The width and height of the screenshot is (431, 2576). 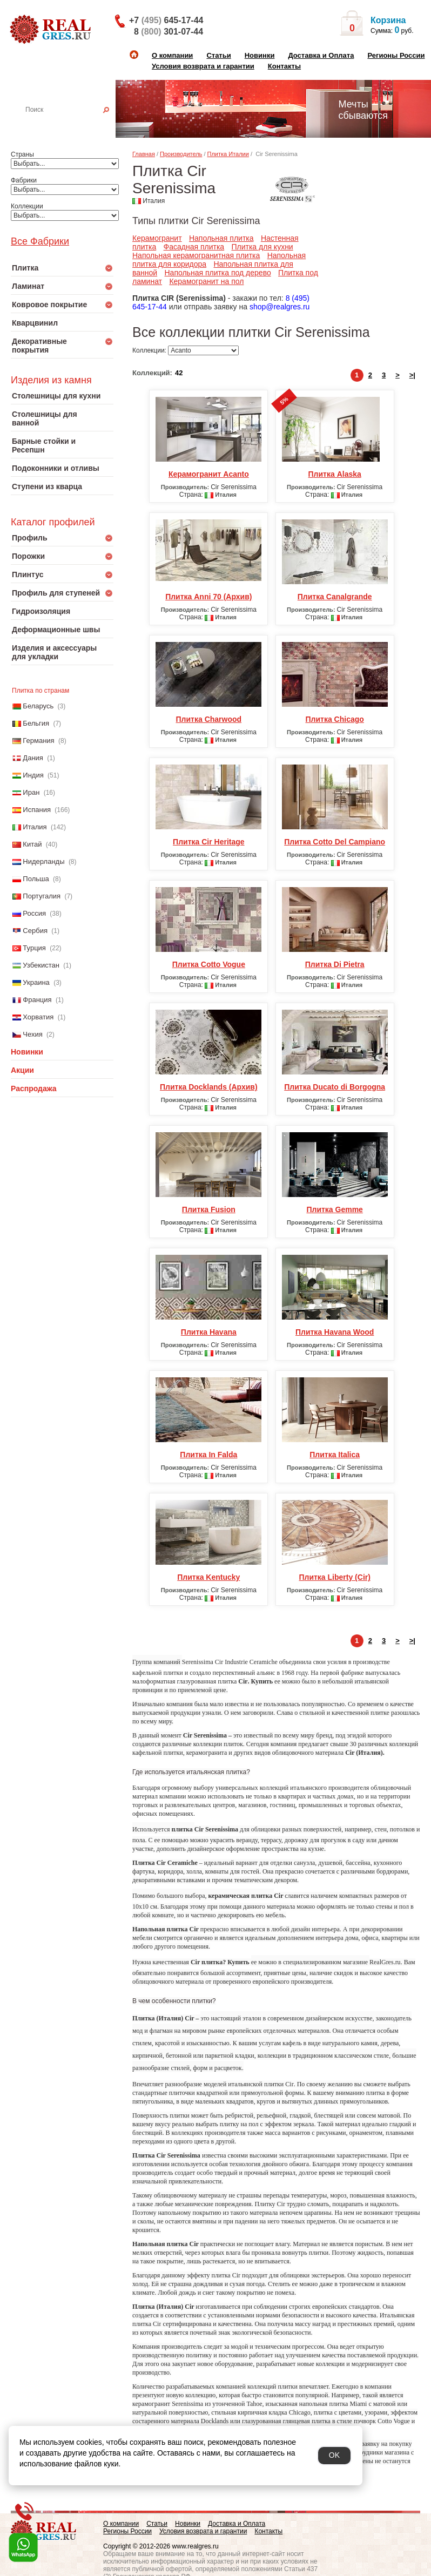 I want to click on О компании, so click(x=172, y=55).